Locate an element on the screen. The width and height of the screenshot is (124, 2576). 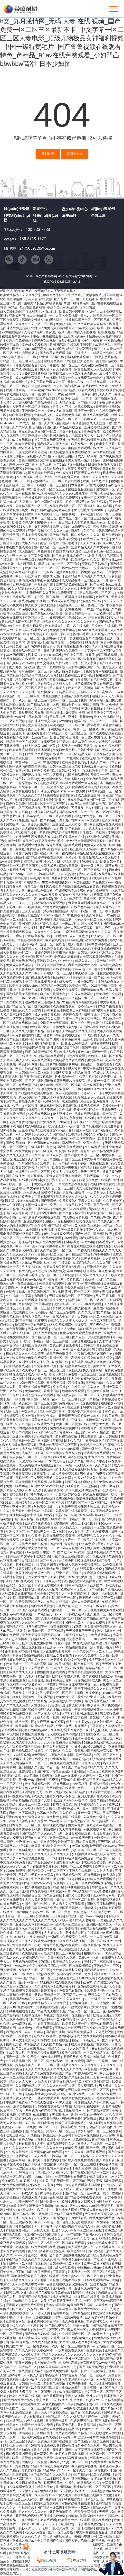
亚洲男女视频 is located at coordinates (22, 1436).